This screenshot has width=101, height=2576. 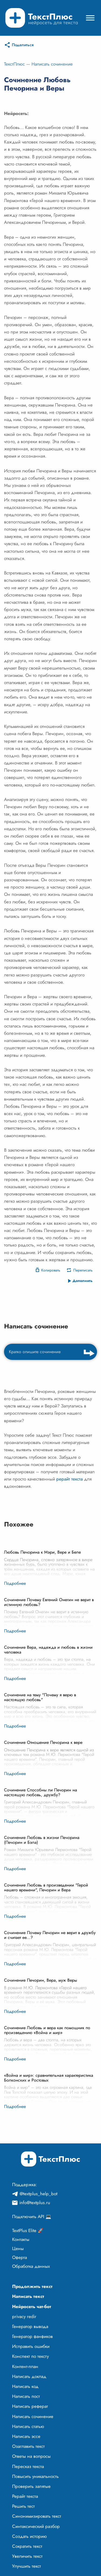 What do you see at coordinates (52, 64) in the screenshot?
I see `Написать сочинение` at bounding box center [52, 64].